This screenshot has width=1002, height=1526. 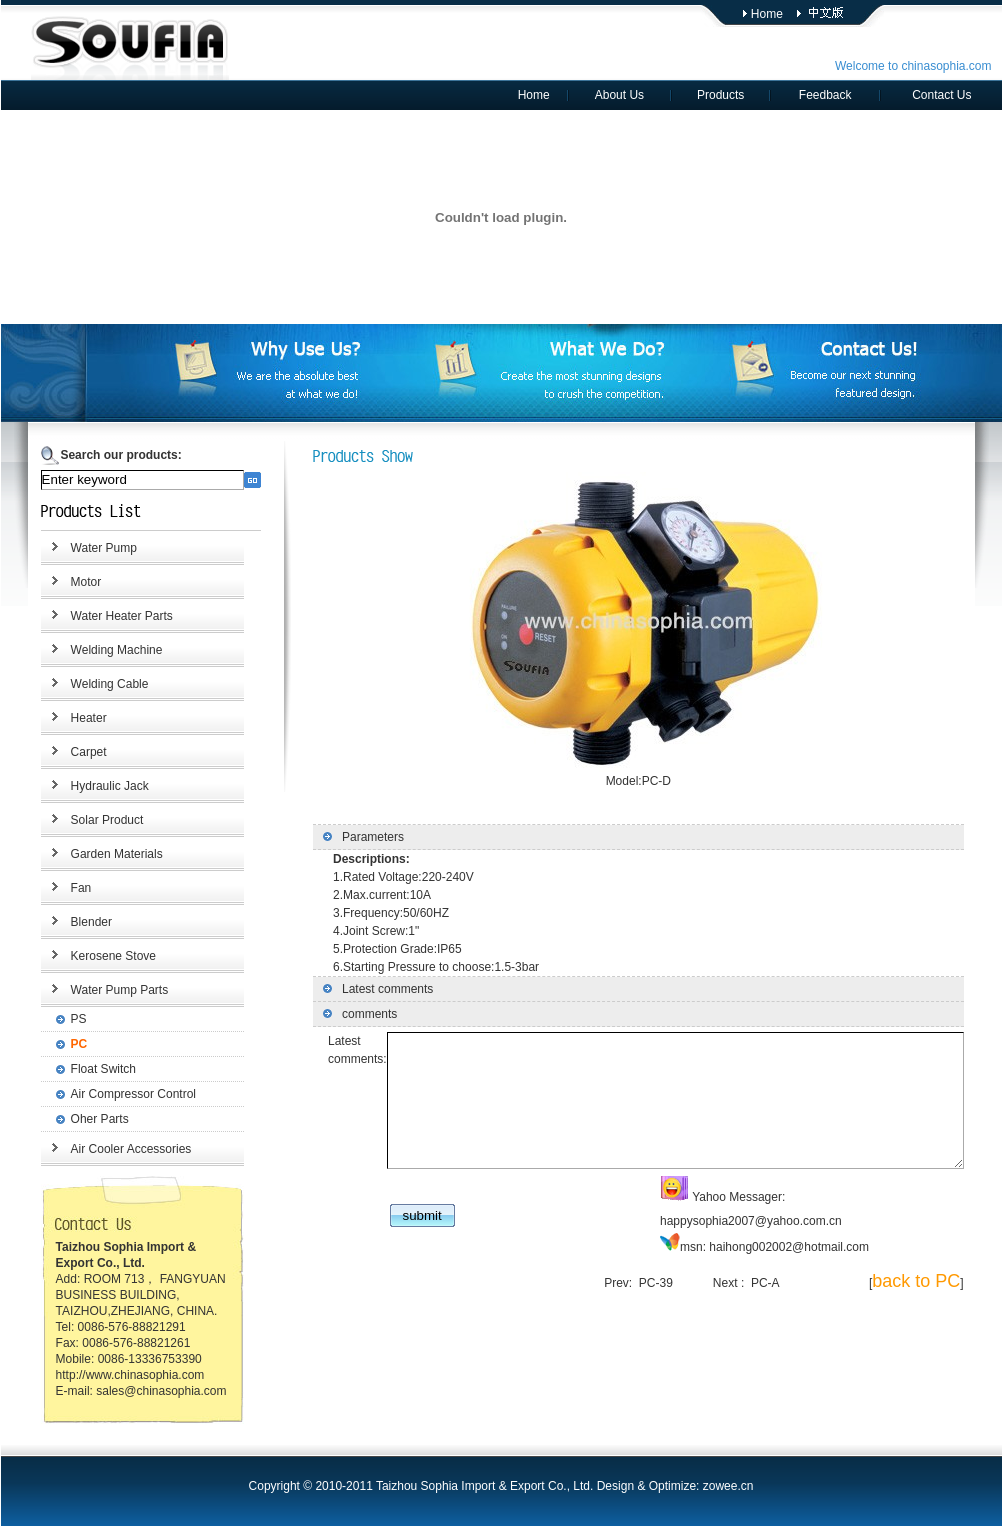 I want to click on Carpet, so click(x=75, y=752).